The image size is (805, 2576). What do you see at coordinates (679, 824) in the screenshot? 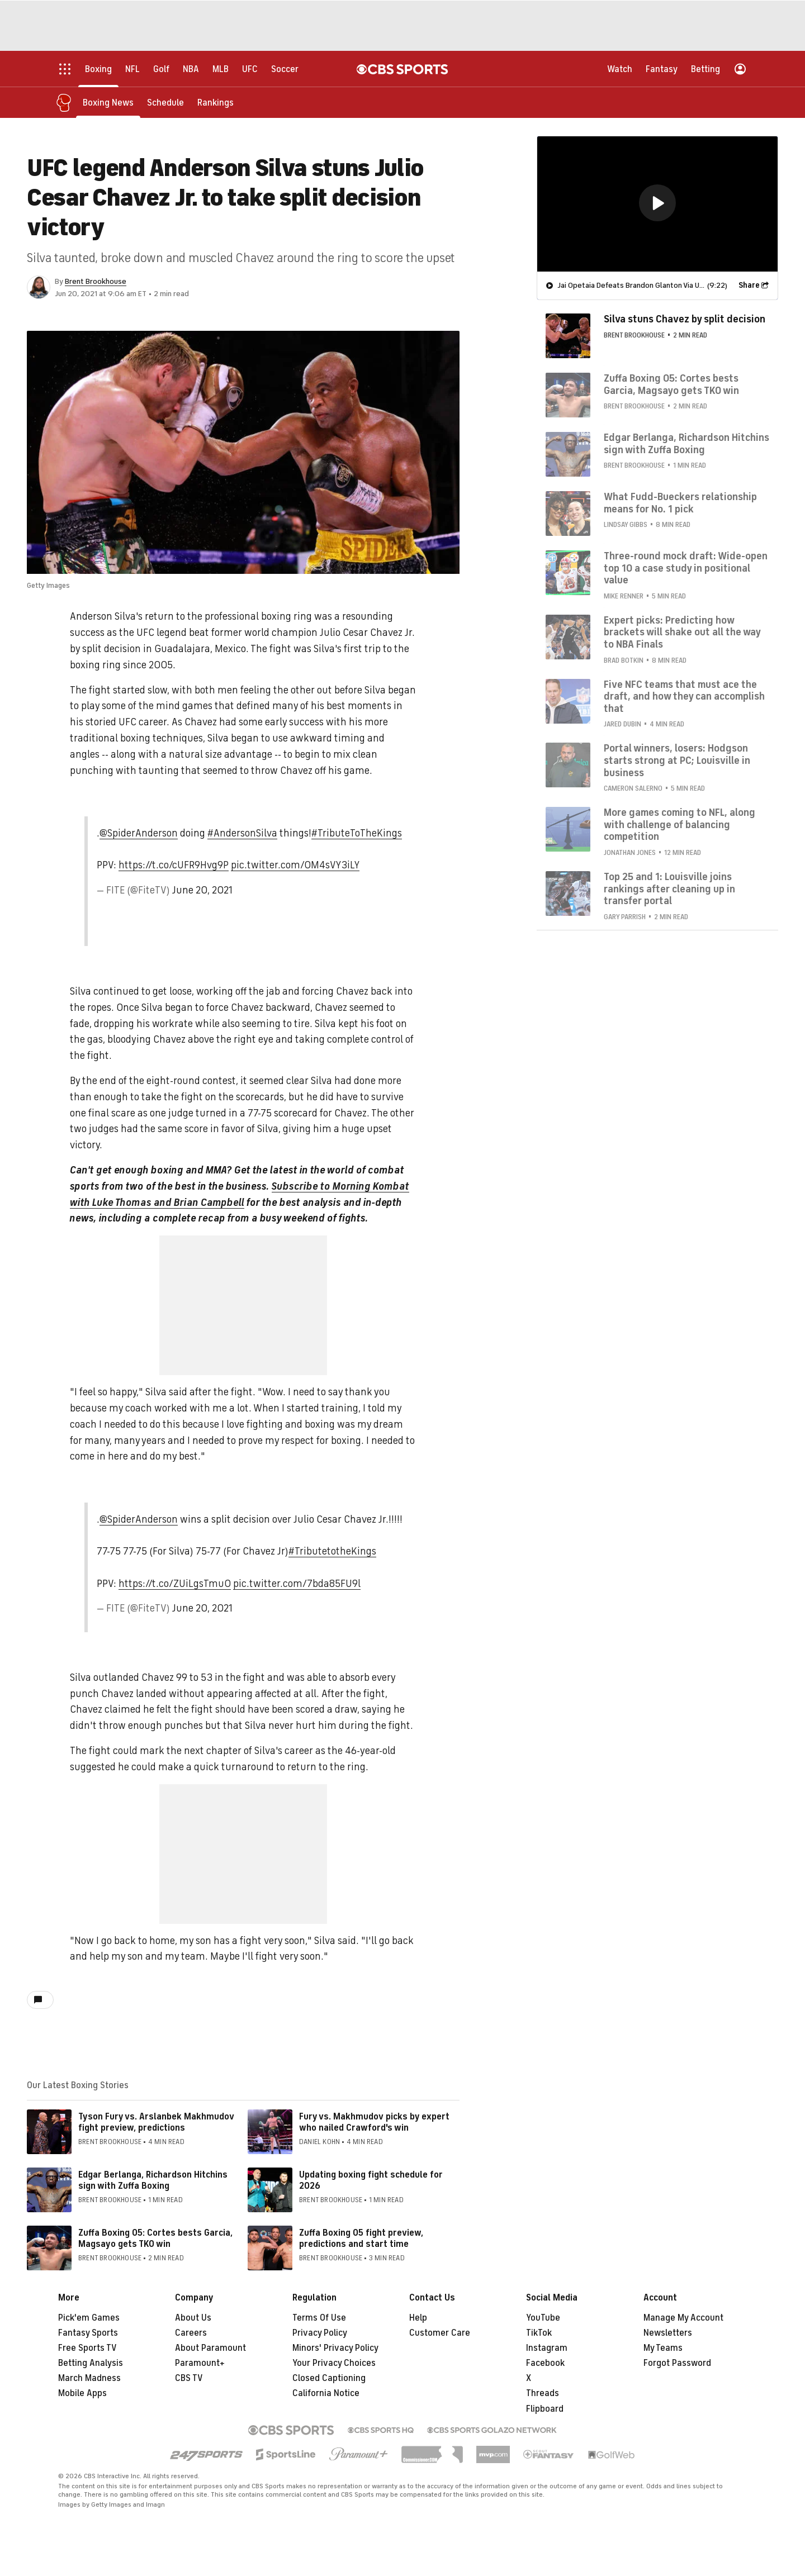
I see `More games coming to NFL, along with challenge of balancing competition` at bounding box center [679, 824].